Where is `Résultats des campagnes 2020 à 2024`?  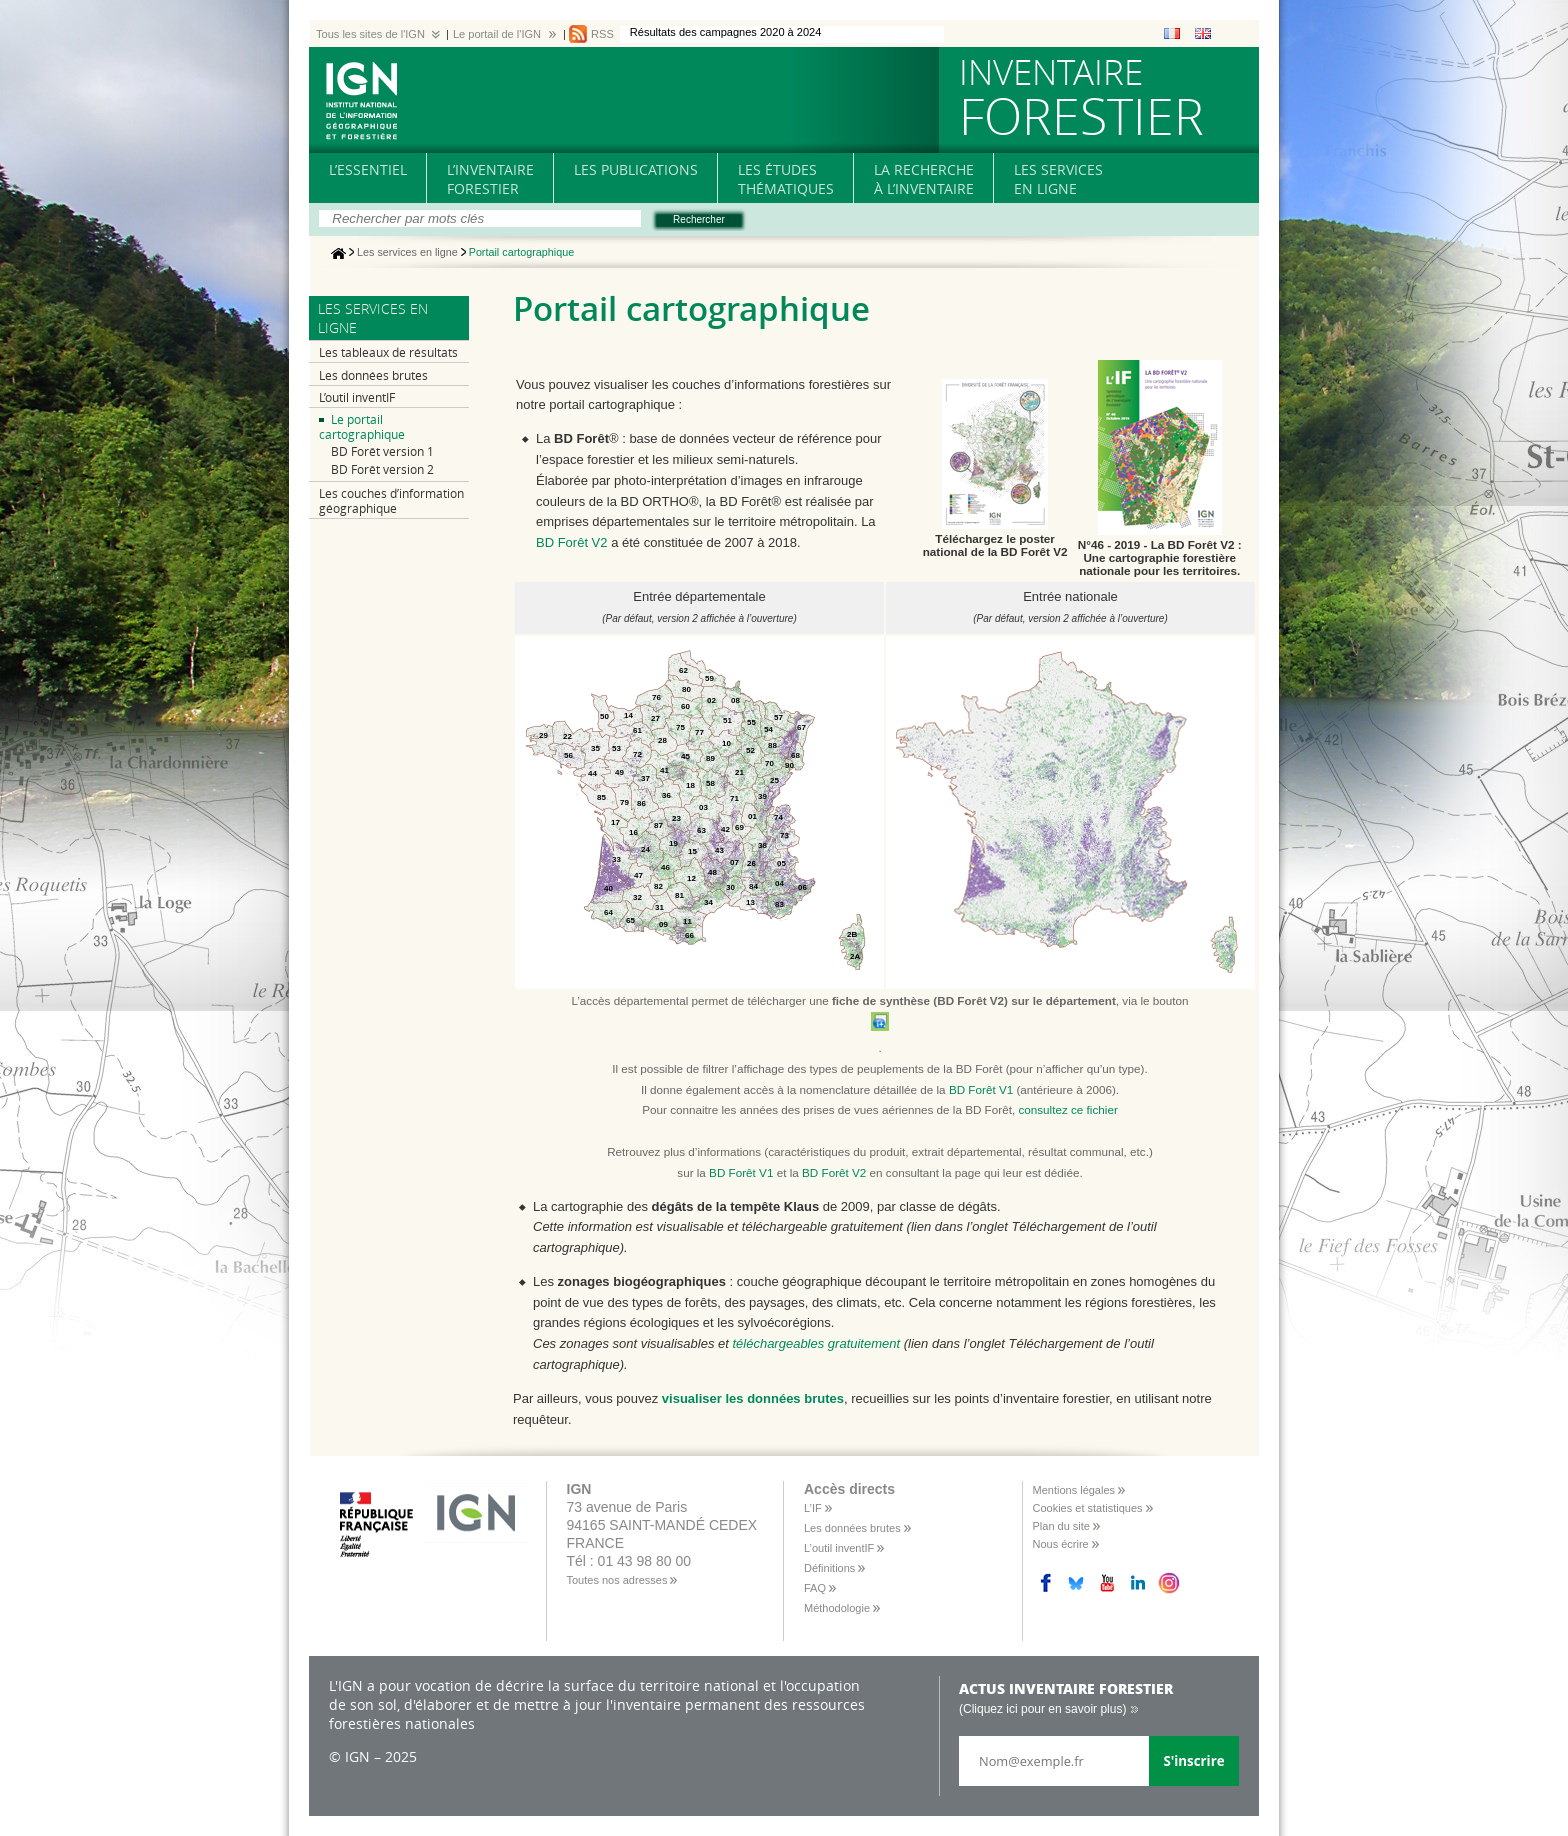
Résultats des campagnes 2020 à 2024 is located at coordinates (726, 32).